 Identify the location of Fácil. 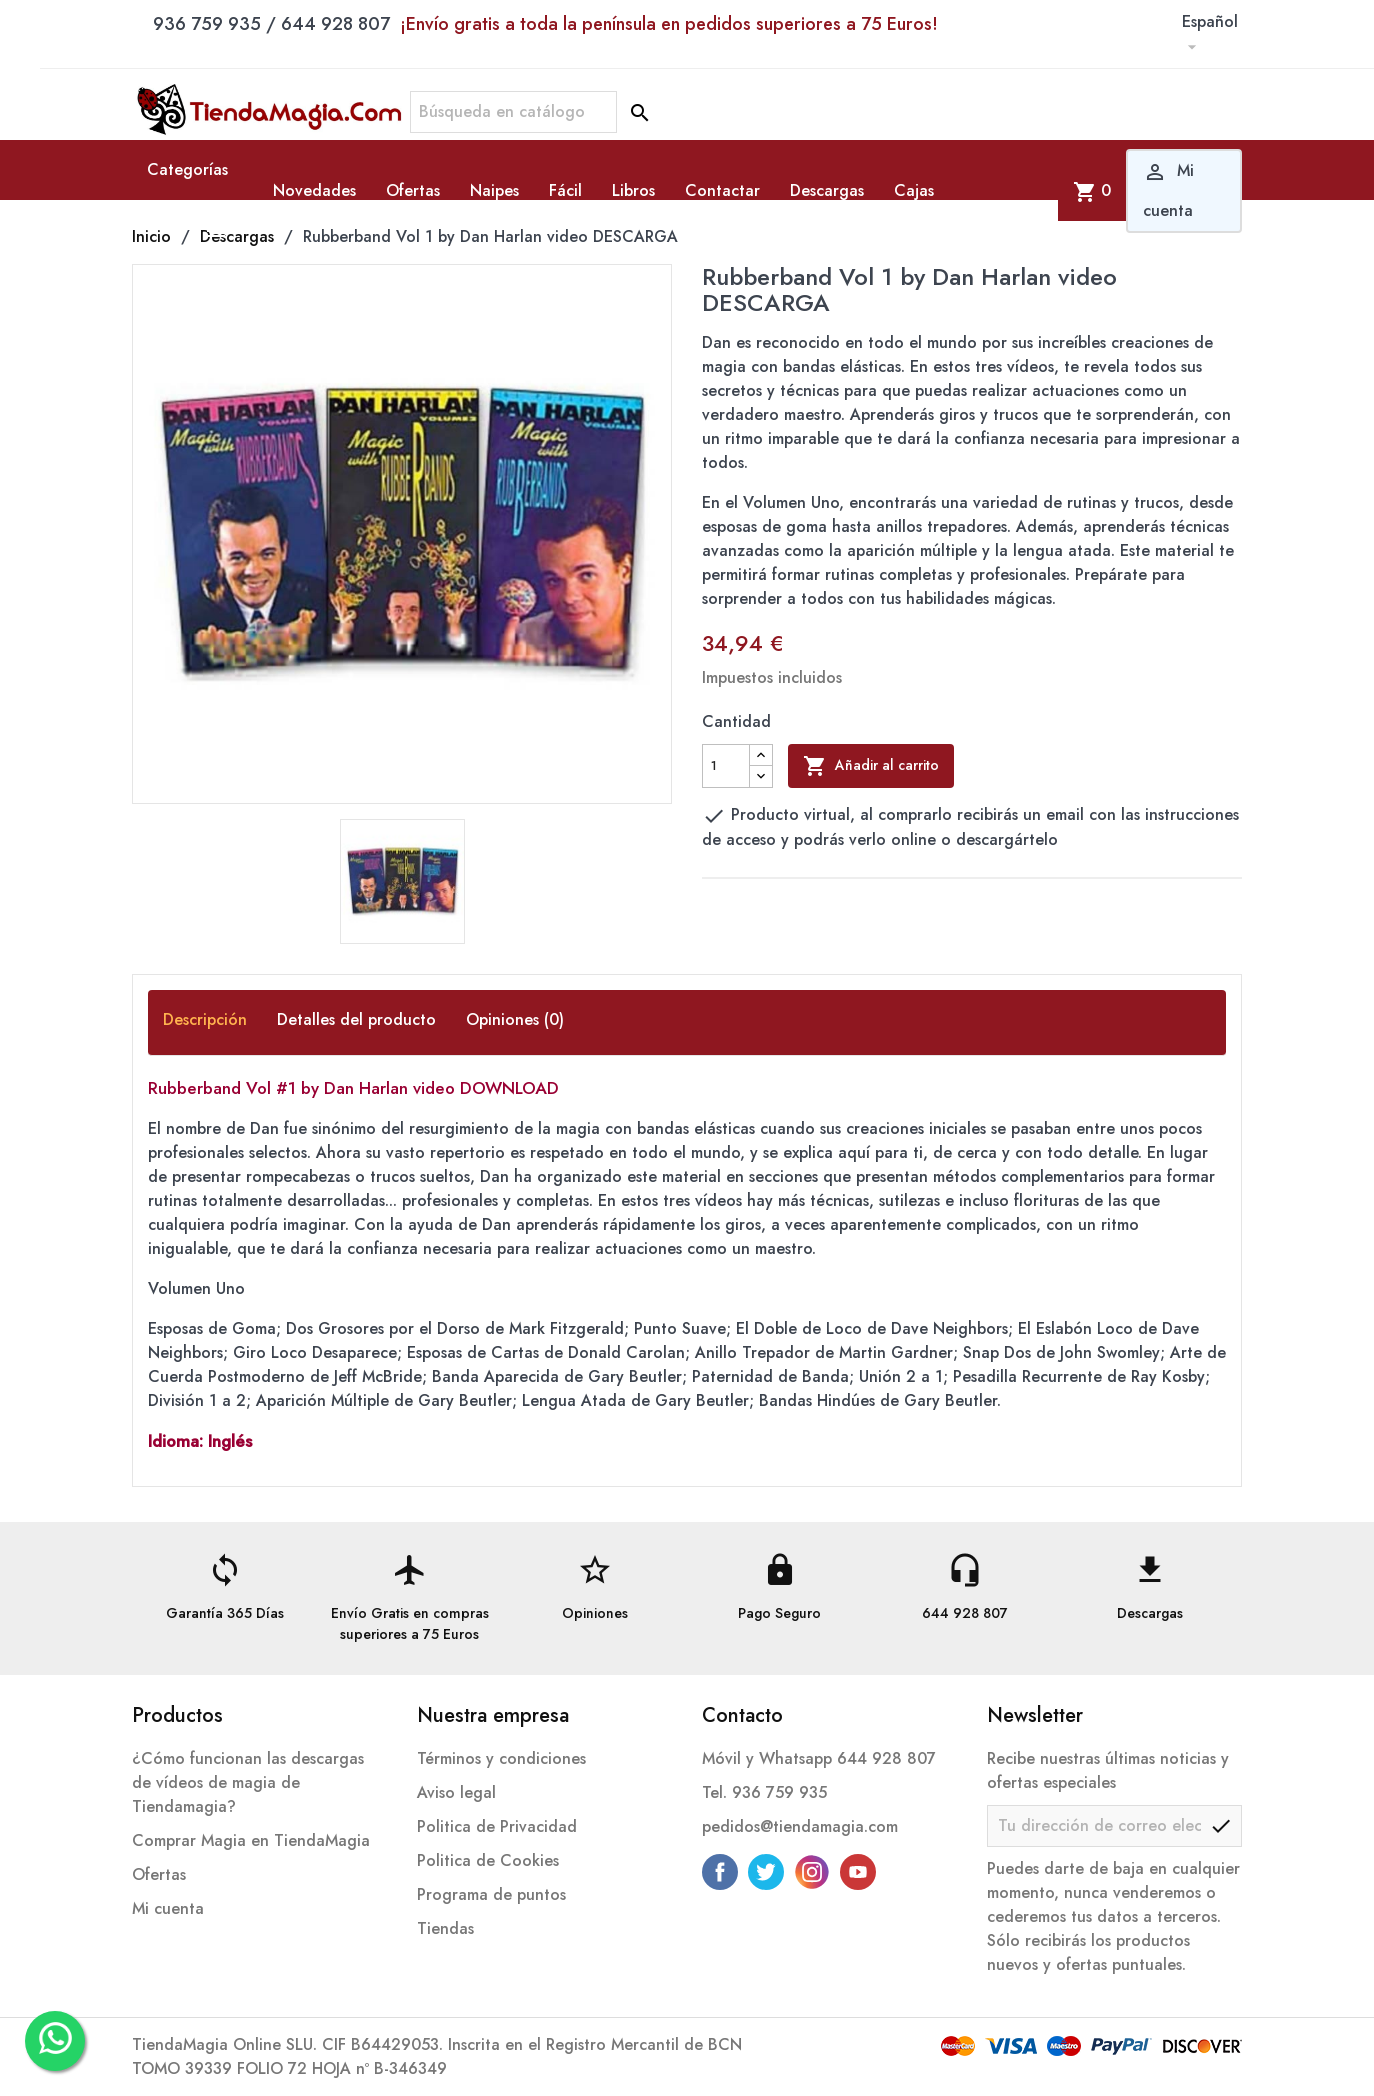
(565, 190).